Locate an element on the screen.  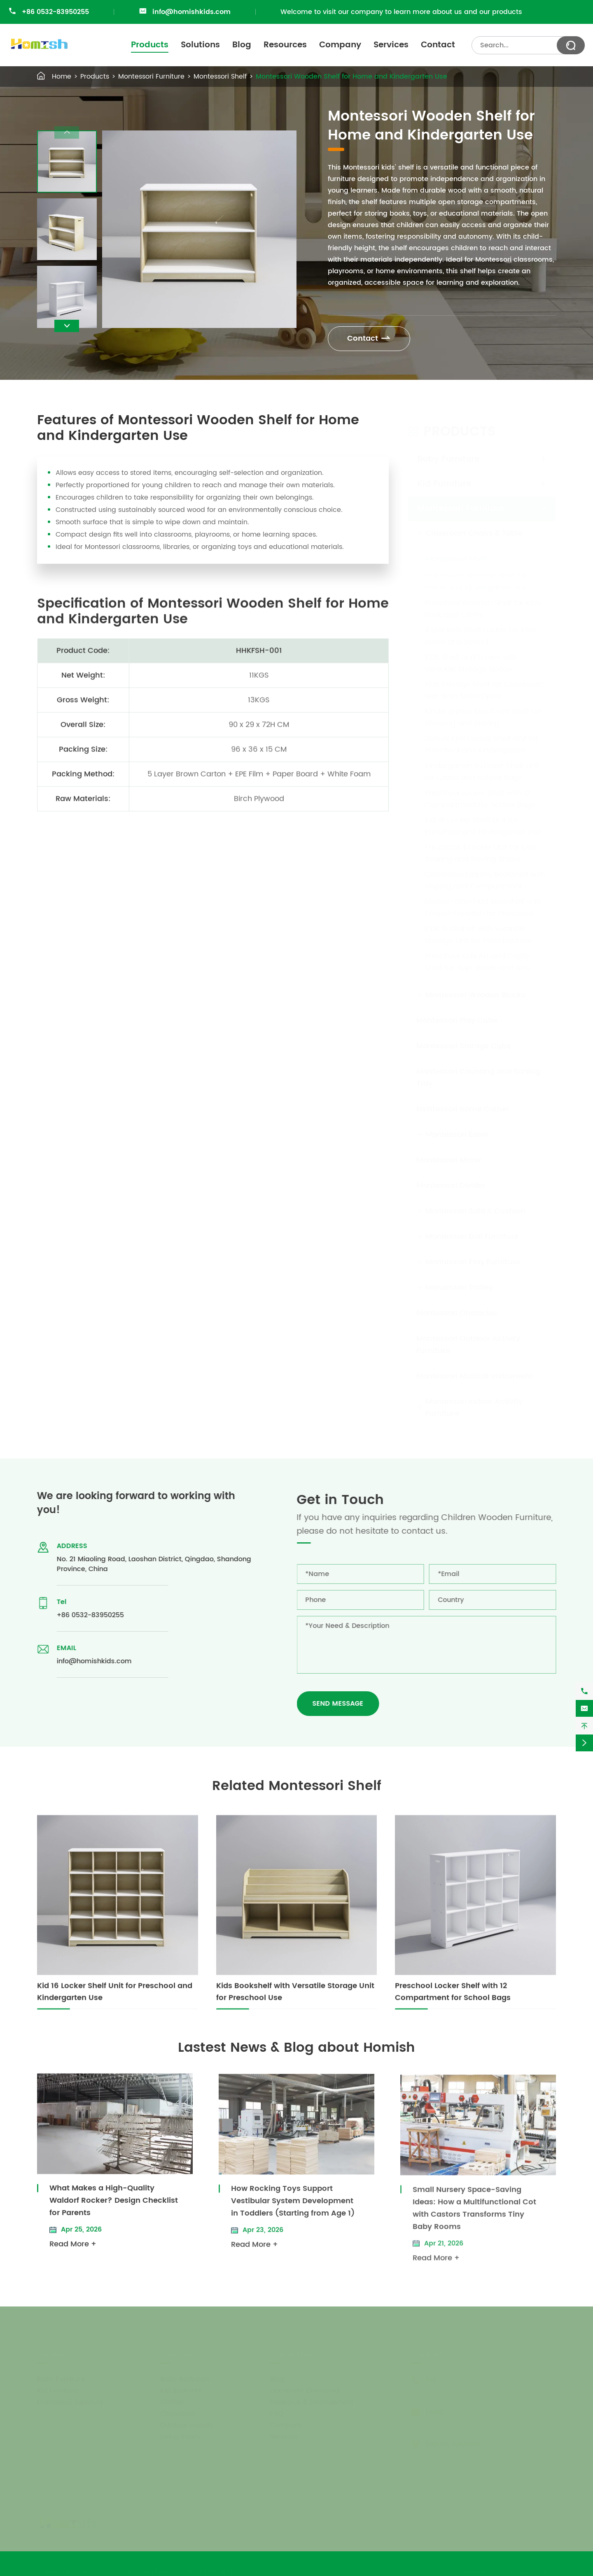
Montessori Storage Cube is located at coordinates (463, 1046).